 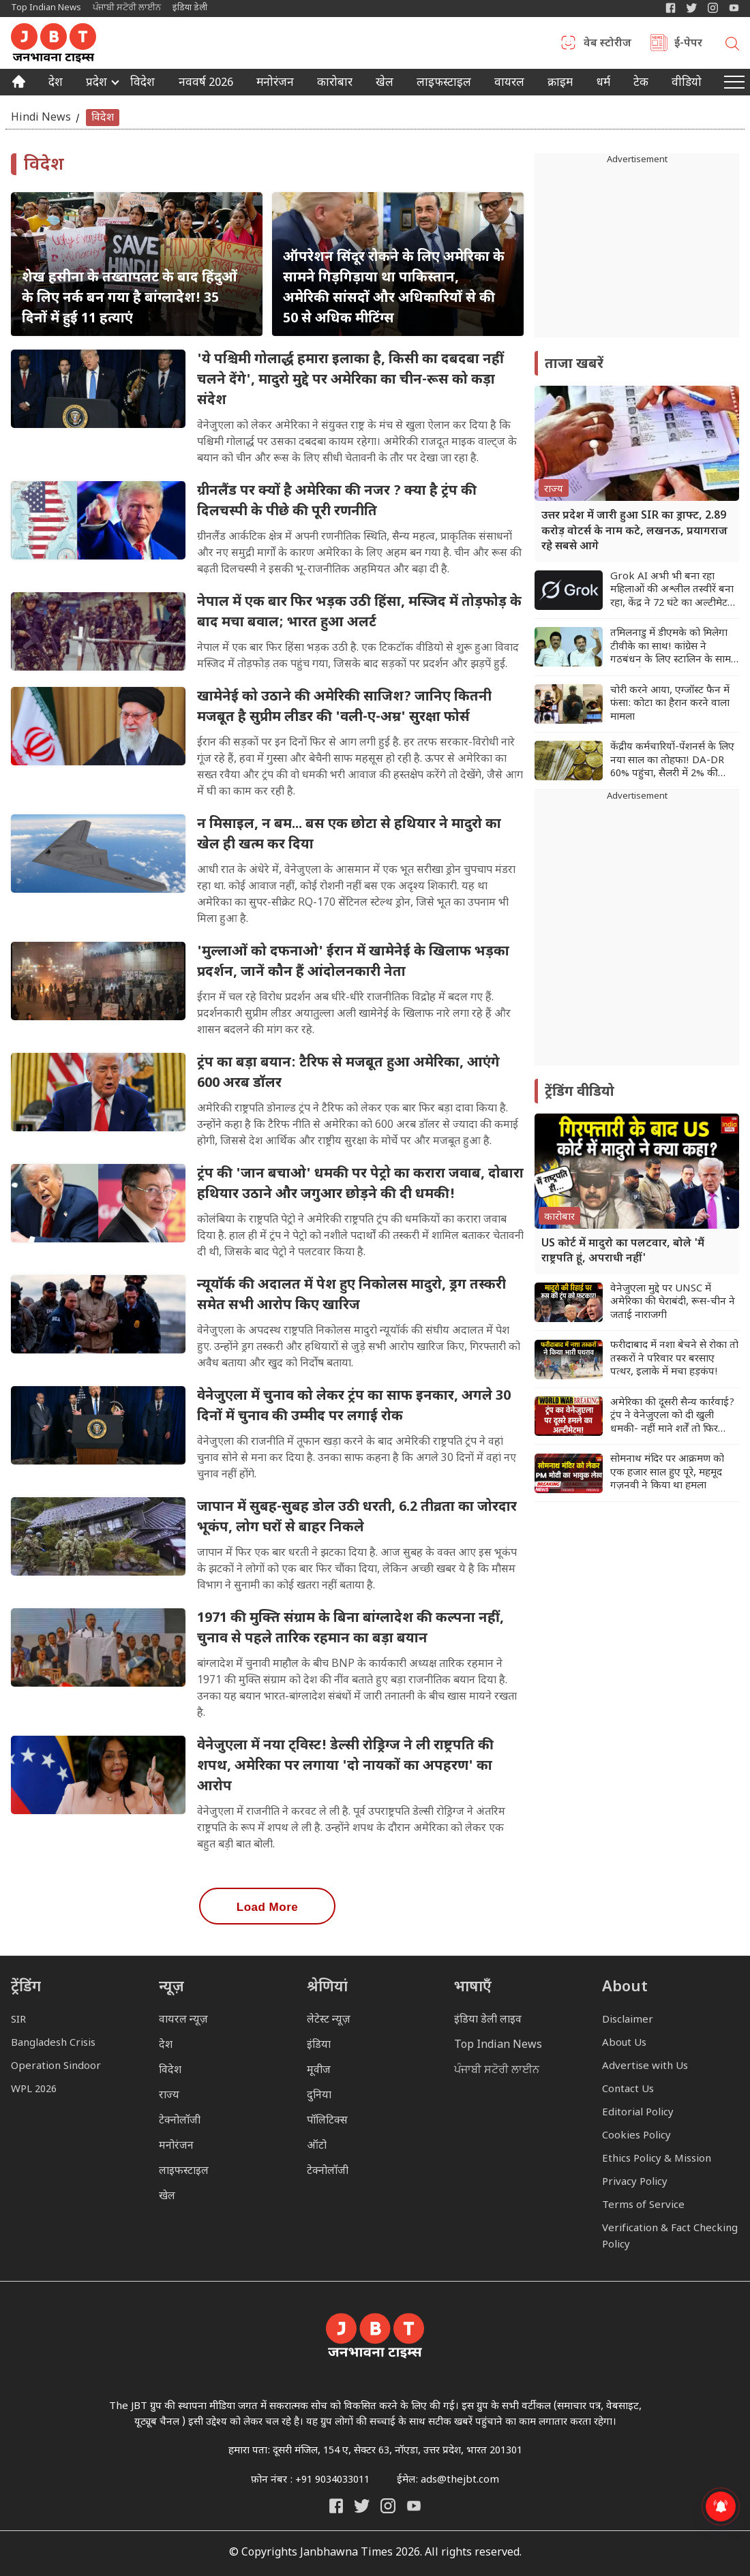 What do you see at coordinates (607, 44) in the screenshot?
I see `वेब स्टोरीज` at bounding box center [607, 44].